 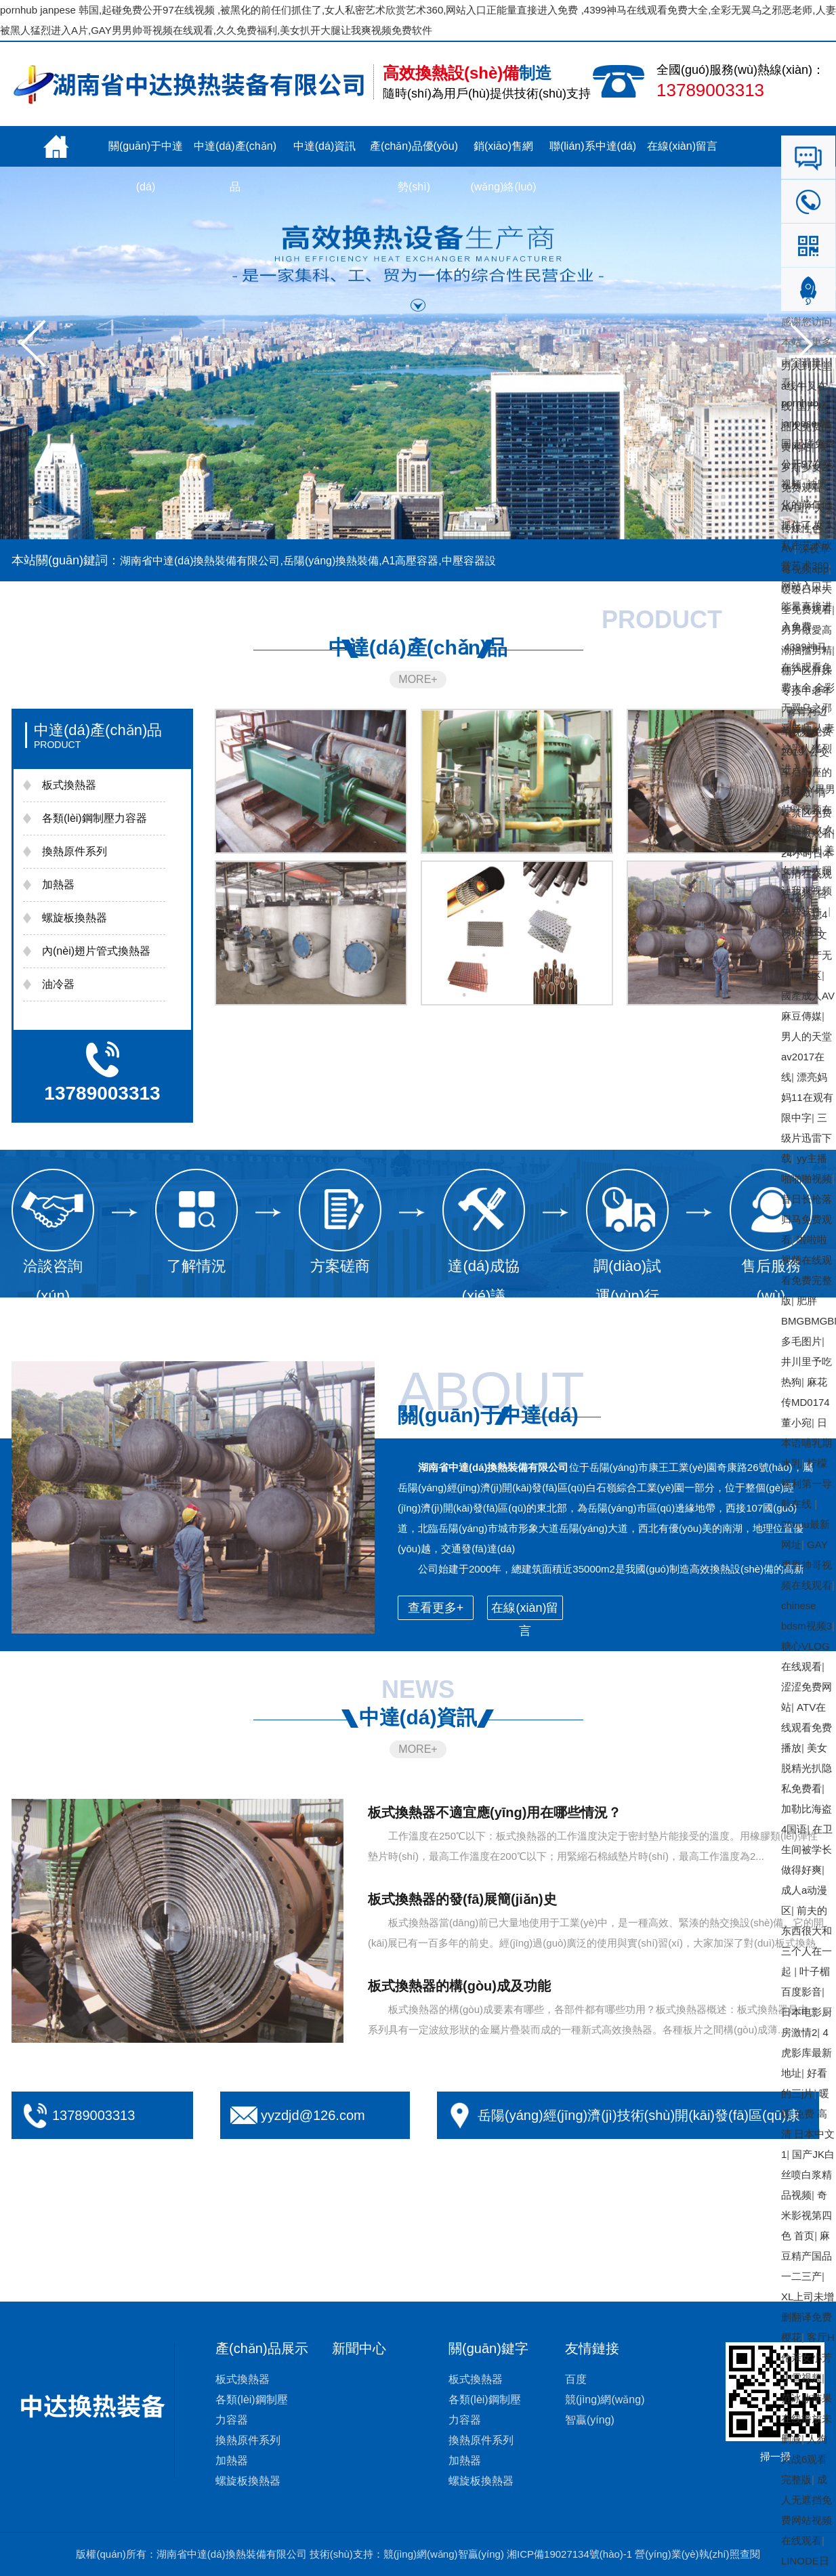 What do you see at coordinates (806, 772) in the screenshot?
I see `公交车后车座的疯狂做` at bounding box center [806, 772].